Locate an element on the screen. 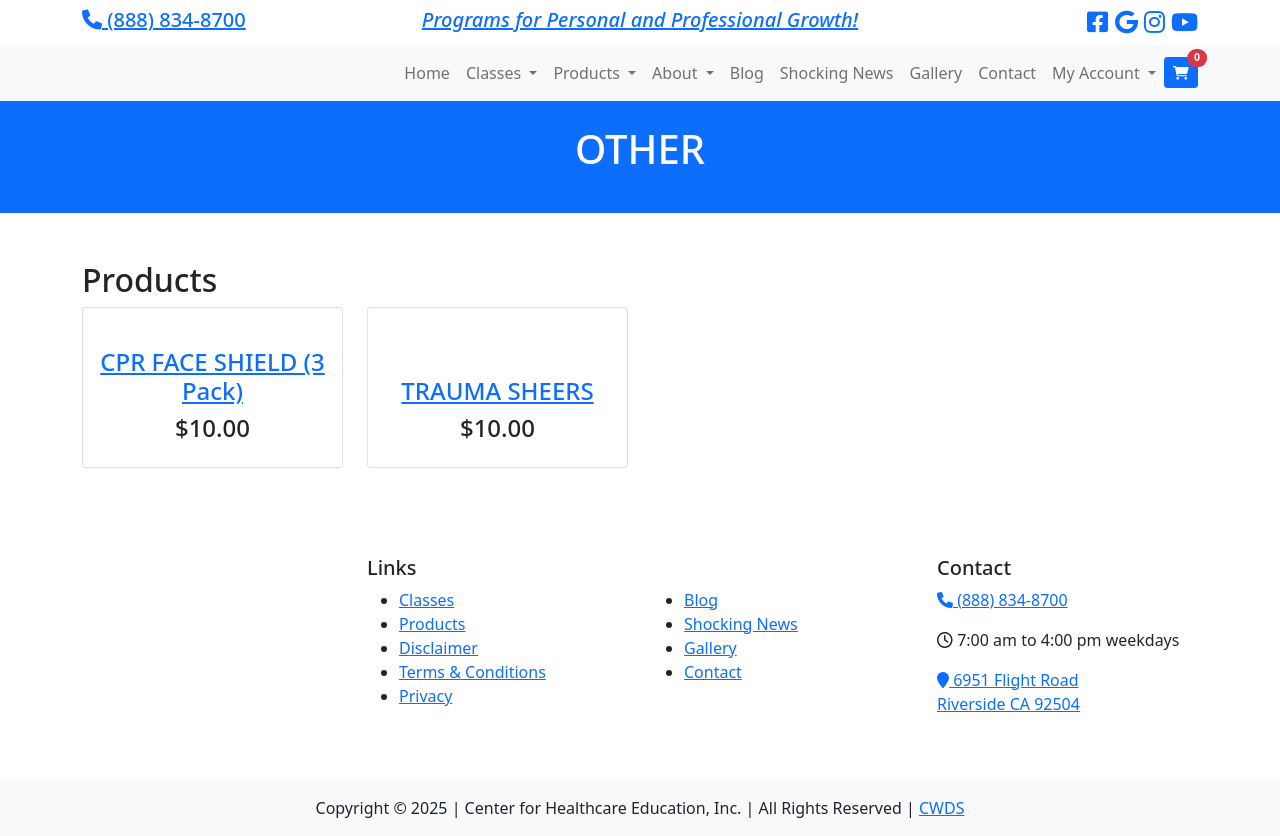  CWDS is located at coordinates (941, 808).